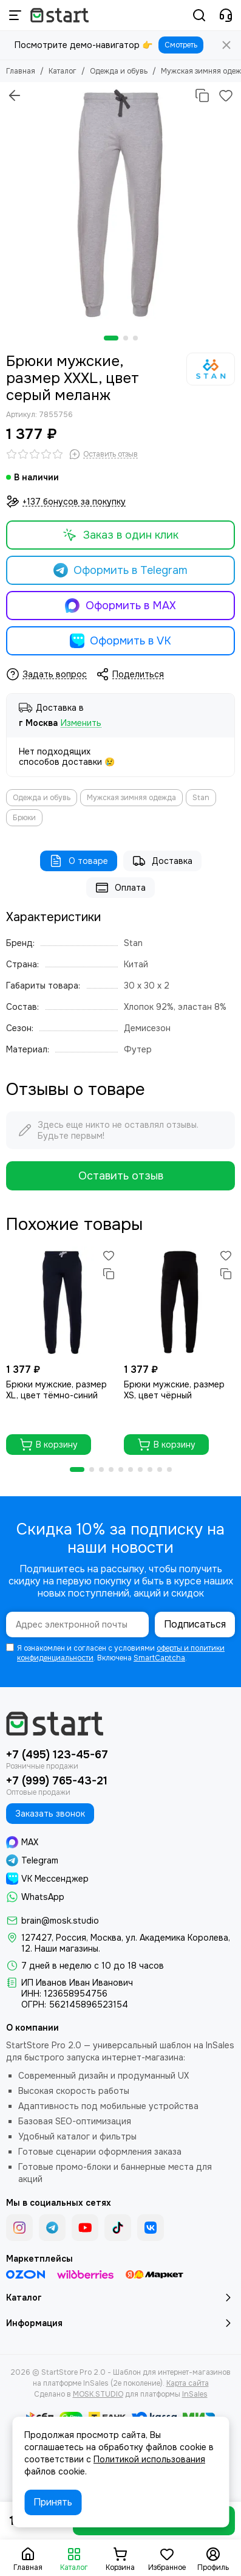 The image size is (241, 2576). What do you see at coordinates (111, 338) in the screenshot?
I see `[button]` at bounding box center [111, 338].